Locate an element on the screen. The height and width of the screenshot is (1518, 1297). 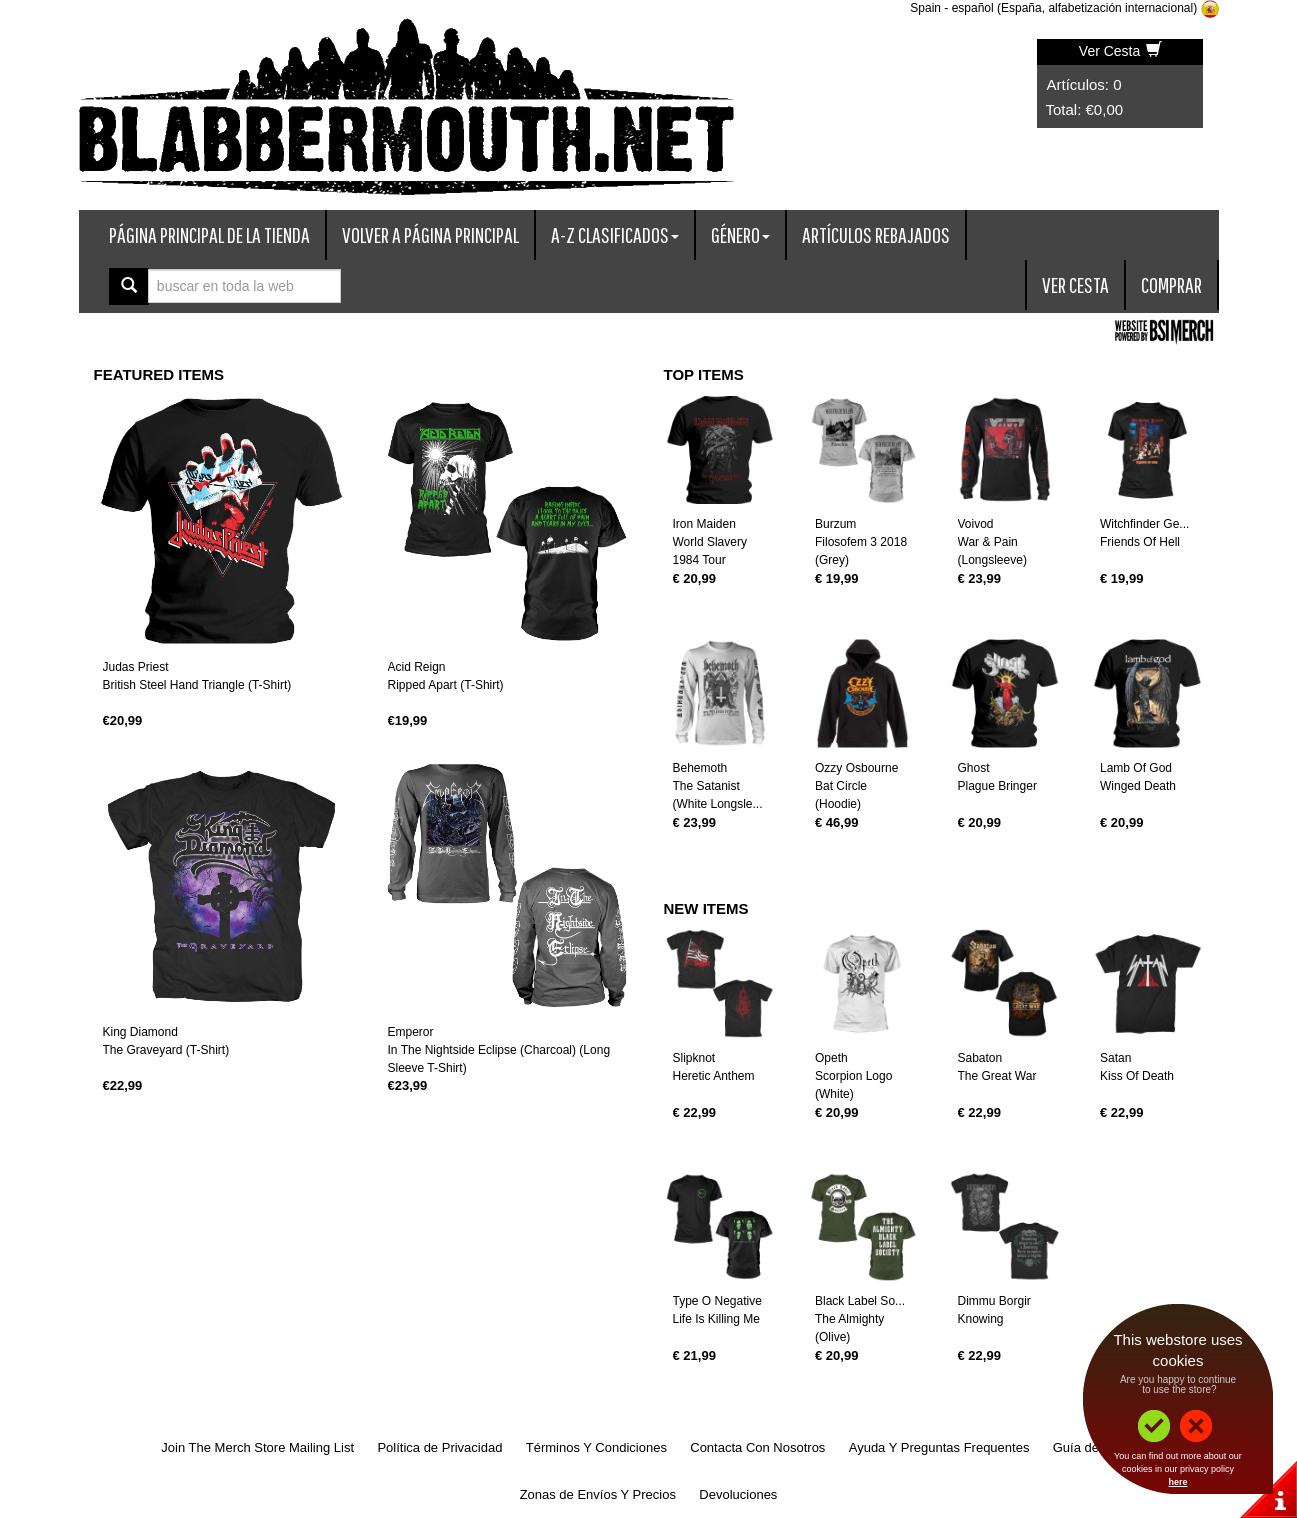
The Great War is located at coordinates (997, 1076).